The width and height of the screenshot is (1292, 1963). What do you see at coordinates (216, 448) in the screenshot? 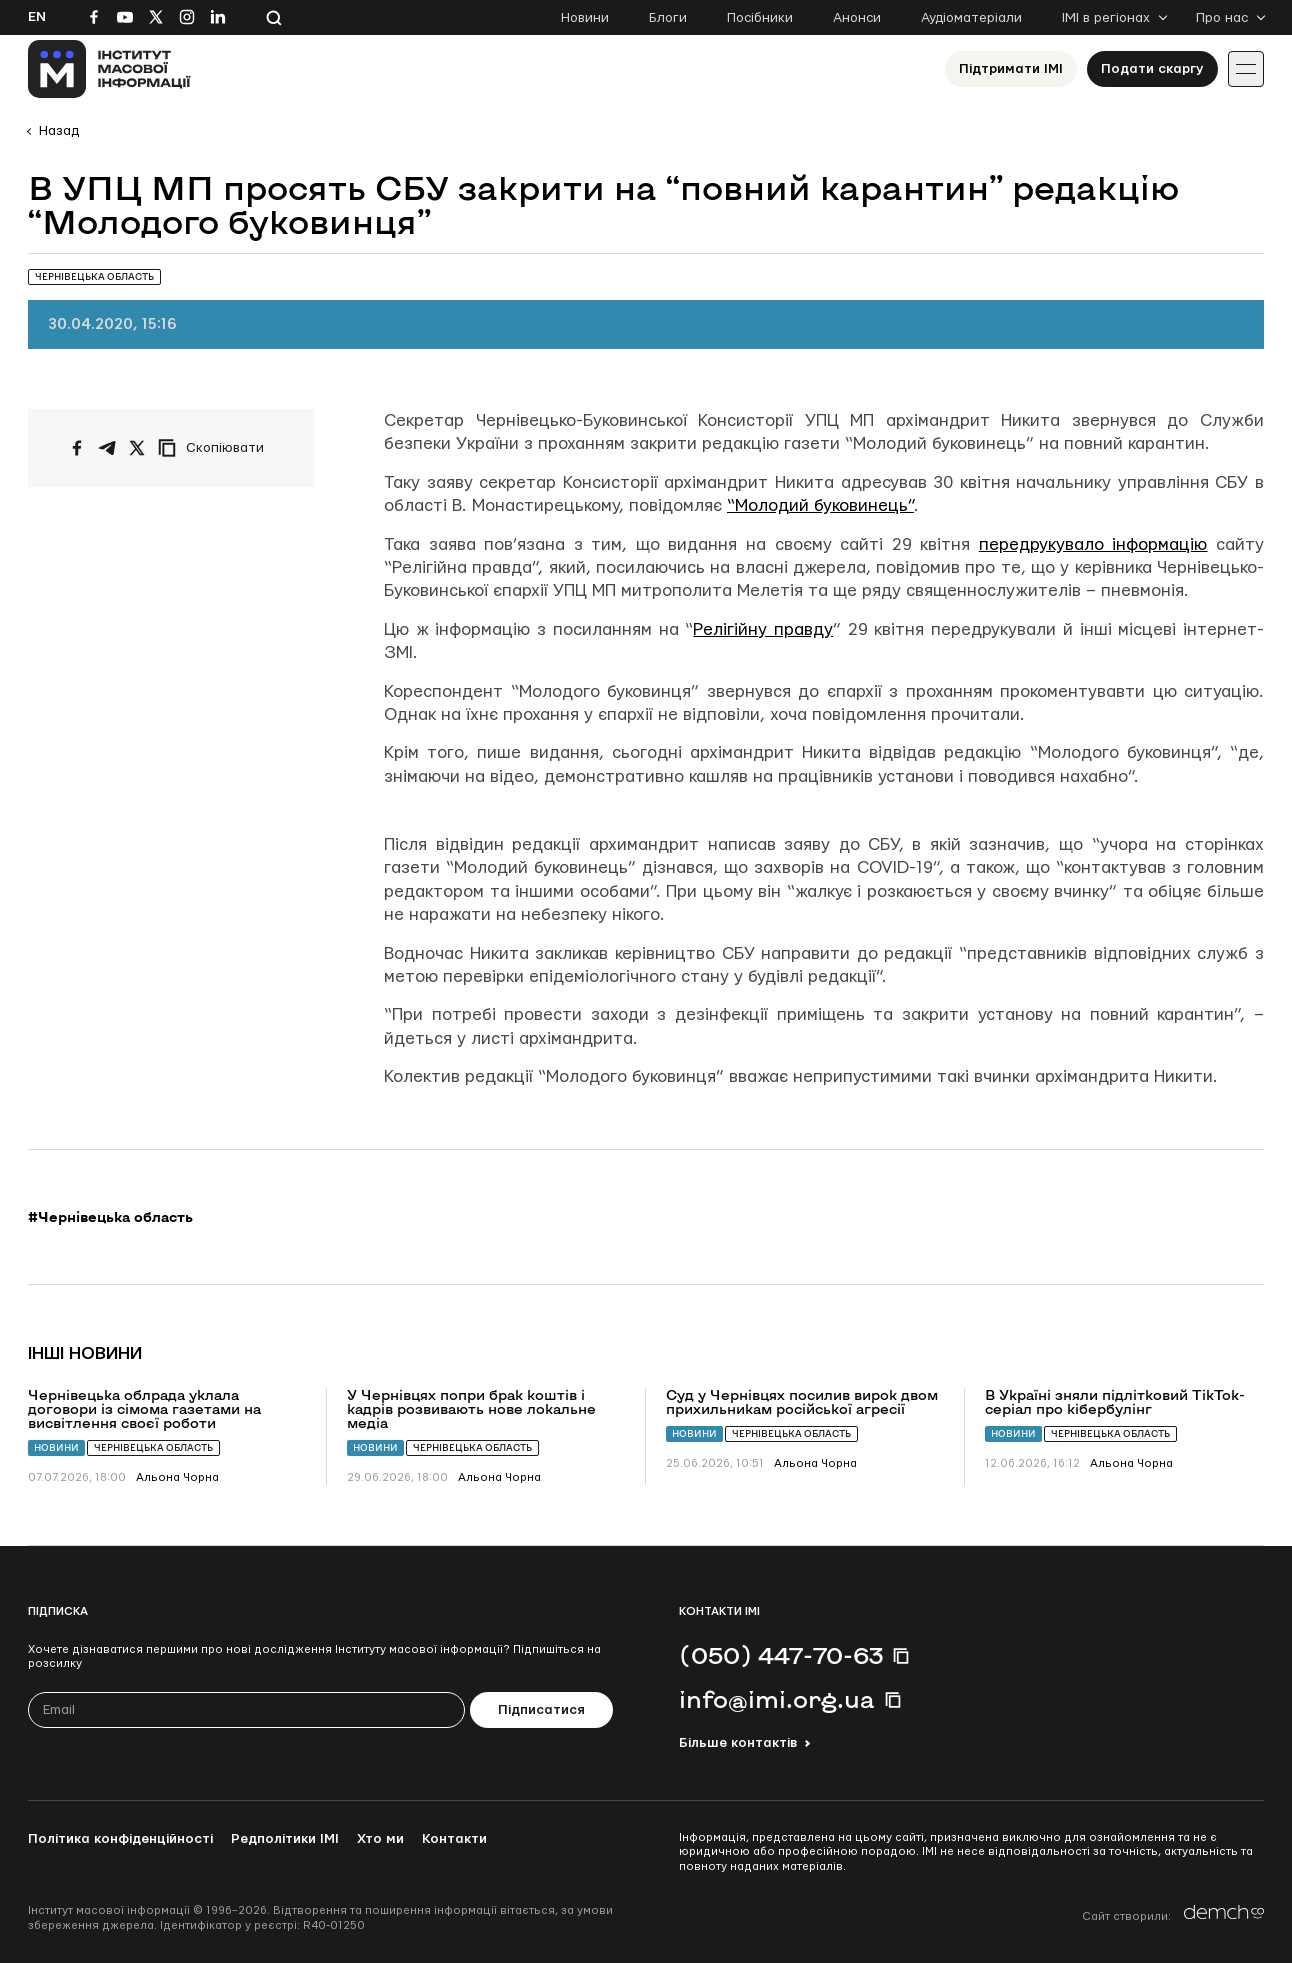
I see `[Скопіювати посилання]` at bounding box center [216, 448].